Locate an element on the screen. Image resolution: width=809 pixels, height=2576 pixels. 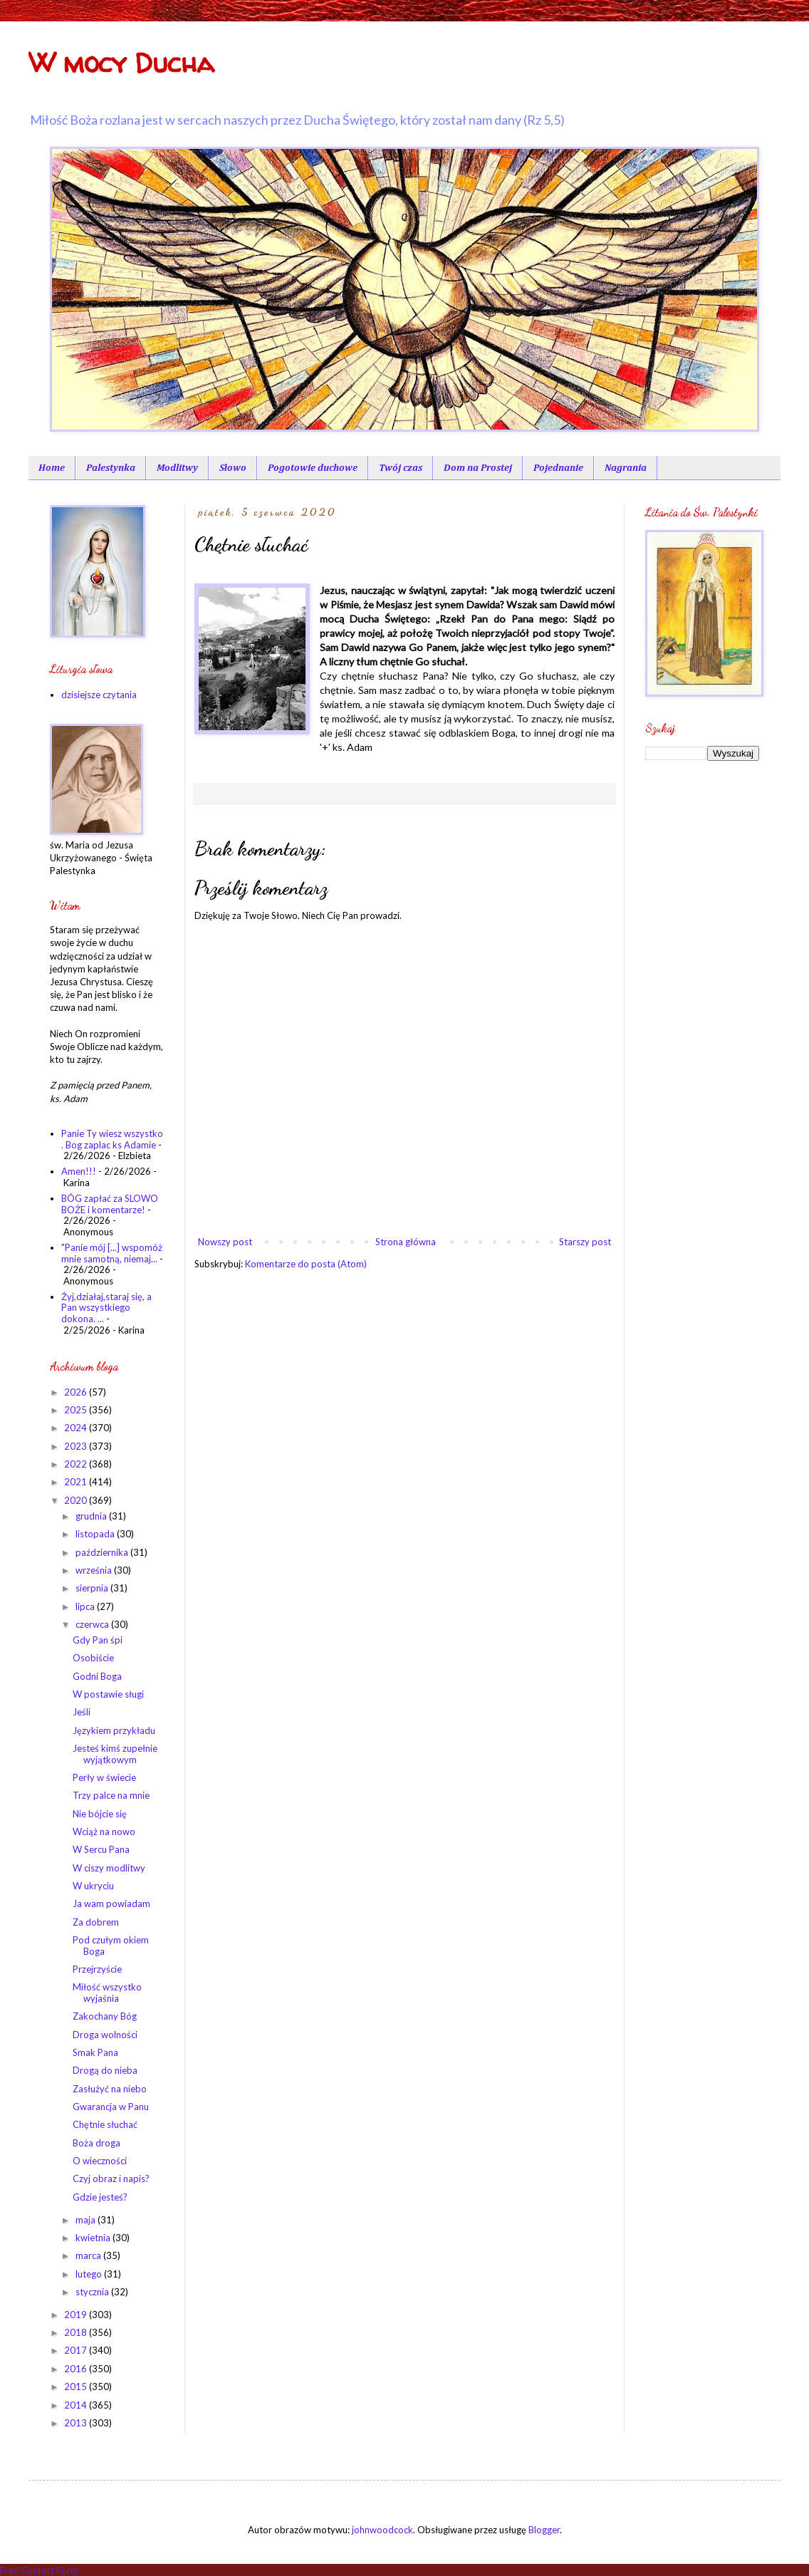
"Panie mój [...] wspomóż mnie samotną, niemaj... is located at coordinates (111, 1253).